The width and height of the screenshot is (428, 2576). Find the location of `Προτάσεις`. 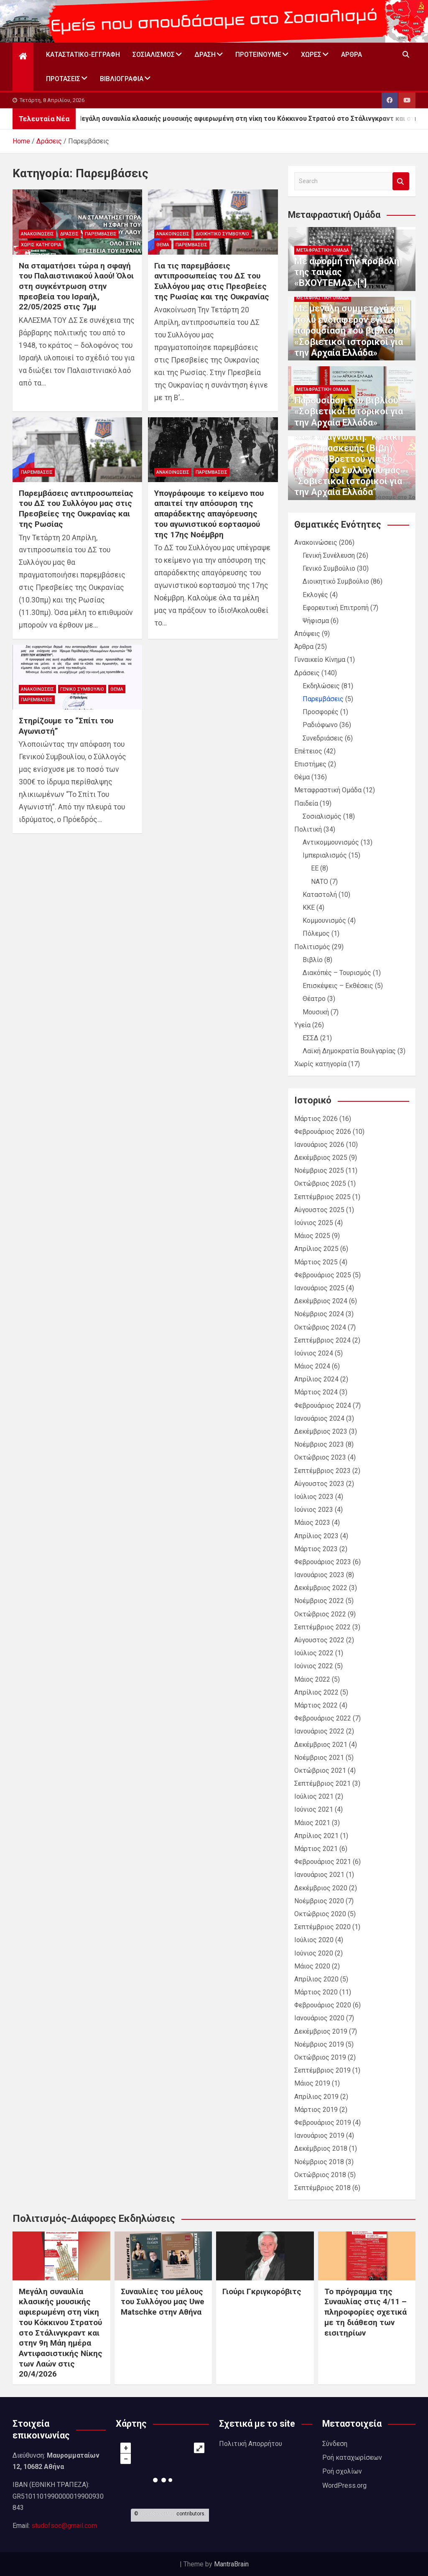

Προτάσεις is located at coordinates (63, 79).